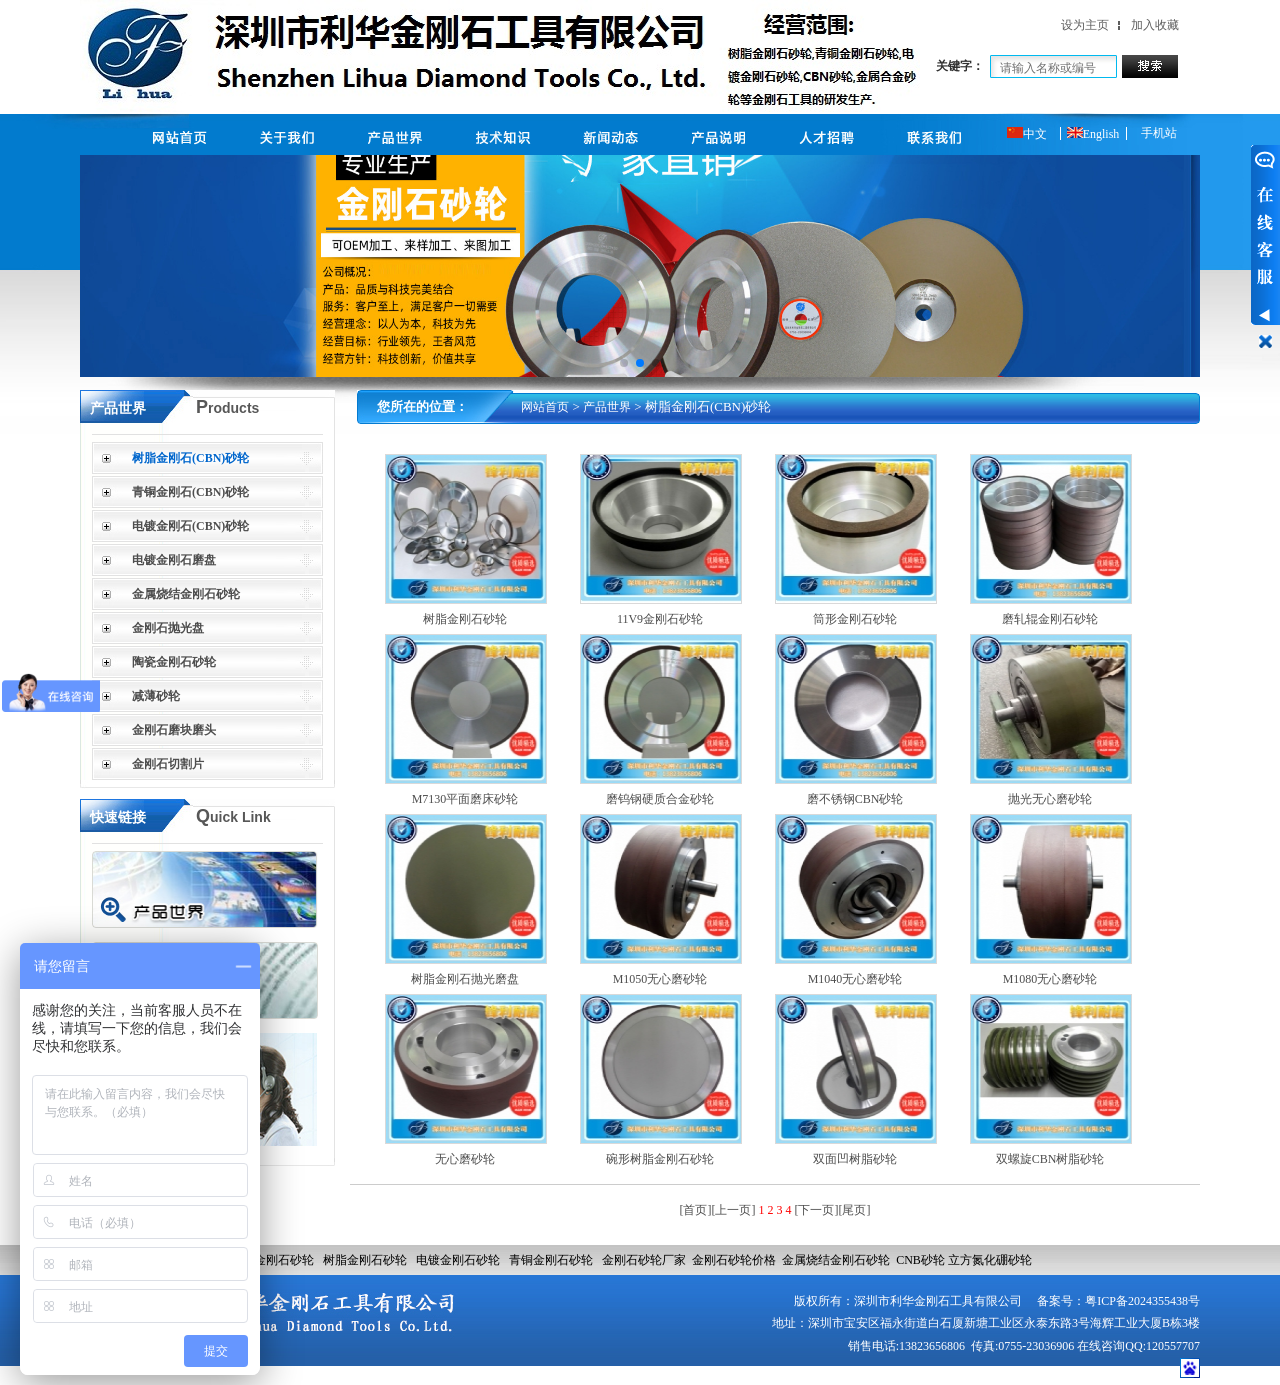 The height and width of the screenshot is (1385, 1280). What do you see at coordinates (186, 594) in the screenshot?
I see `金属烧结金刚石砂轮` at bounding box center [186, 594].